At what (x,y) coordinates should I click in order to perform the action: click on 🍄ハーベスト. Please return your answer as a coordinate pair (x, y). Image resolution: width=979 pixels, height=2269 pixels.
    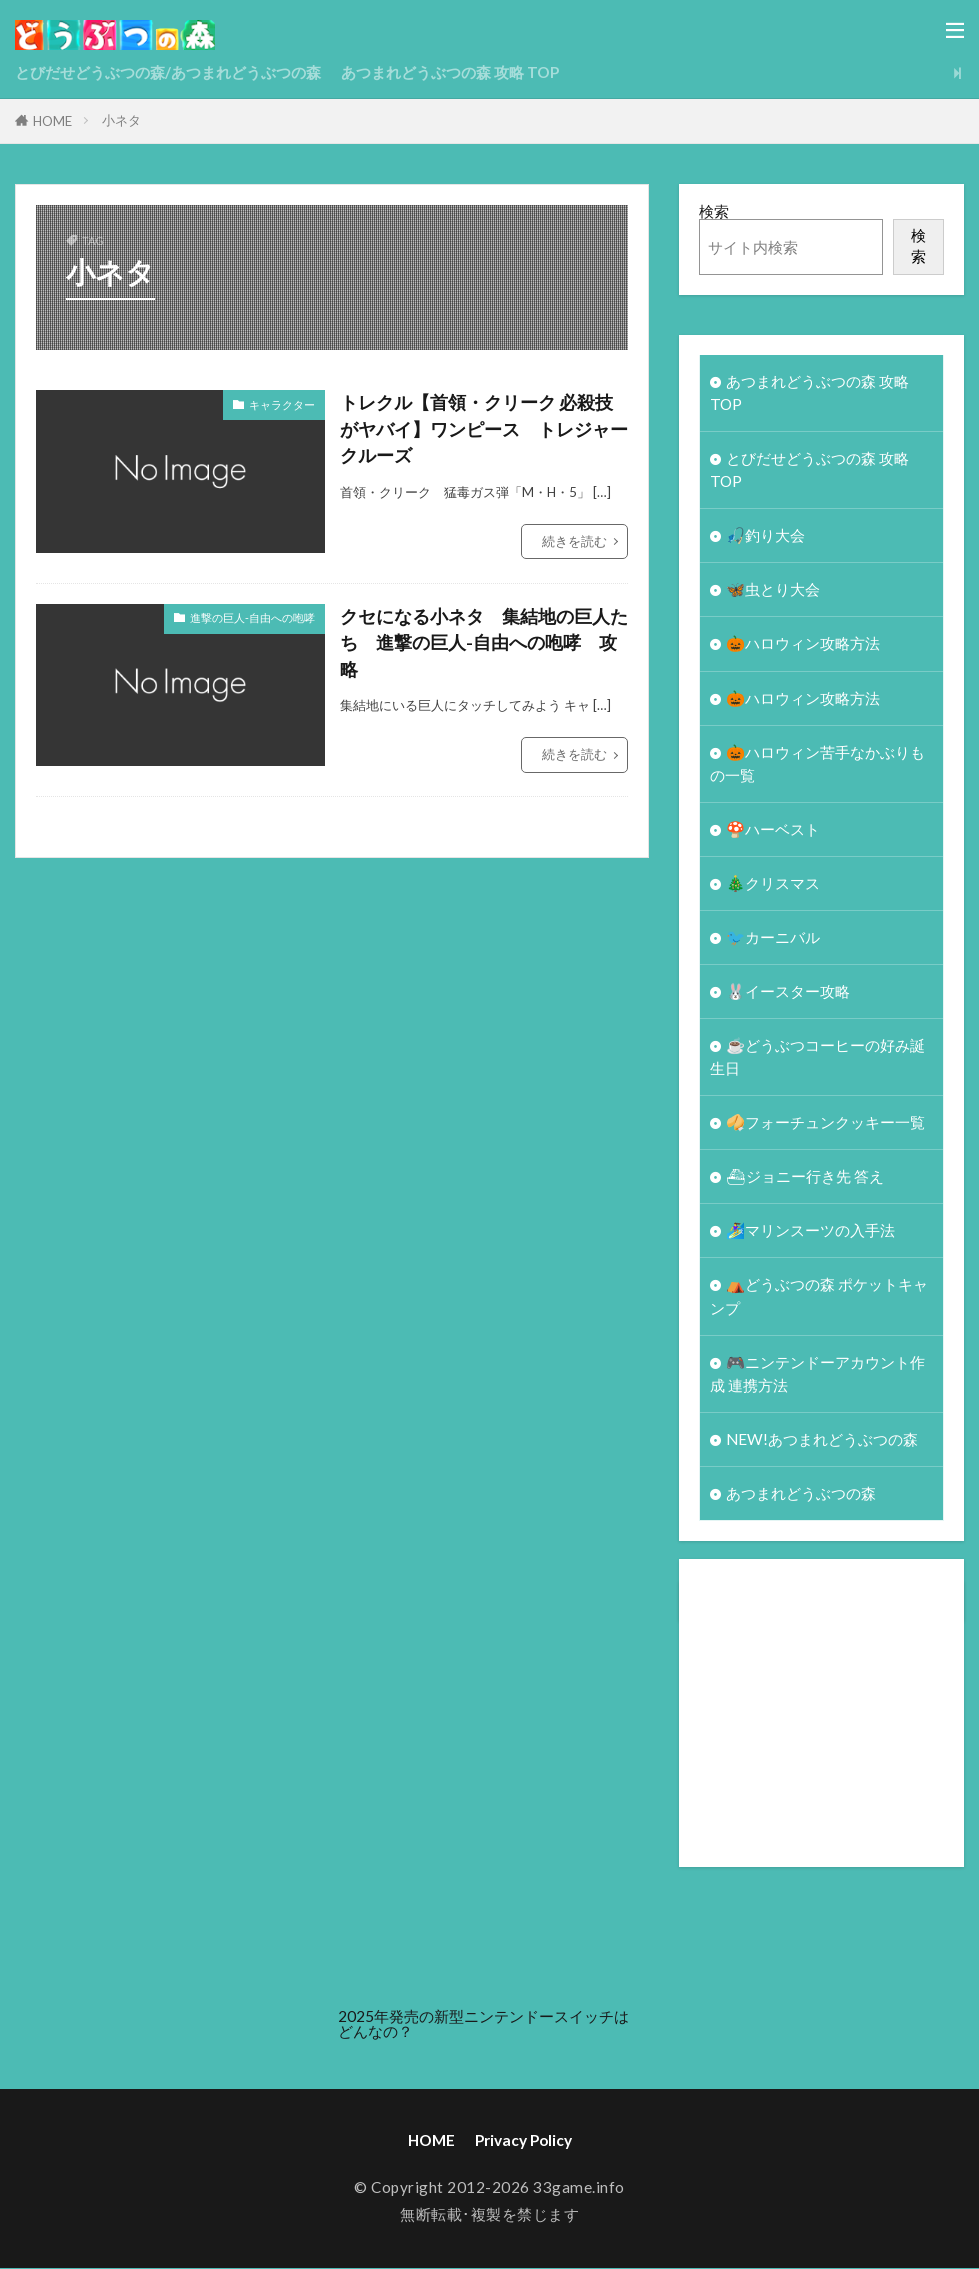
    Looking at the image, I should click on (773, 829).